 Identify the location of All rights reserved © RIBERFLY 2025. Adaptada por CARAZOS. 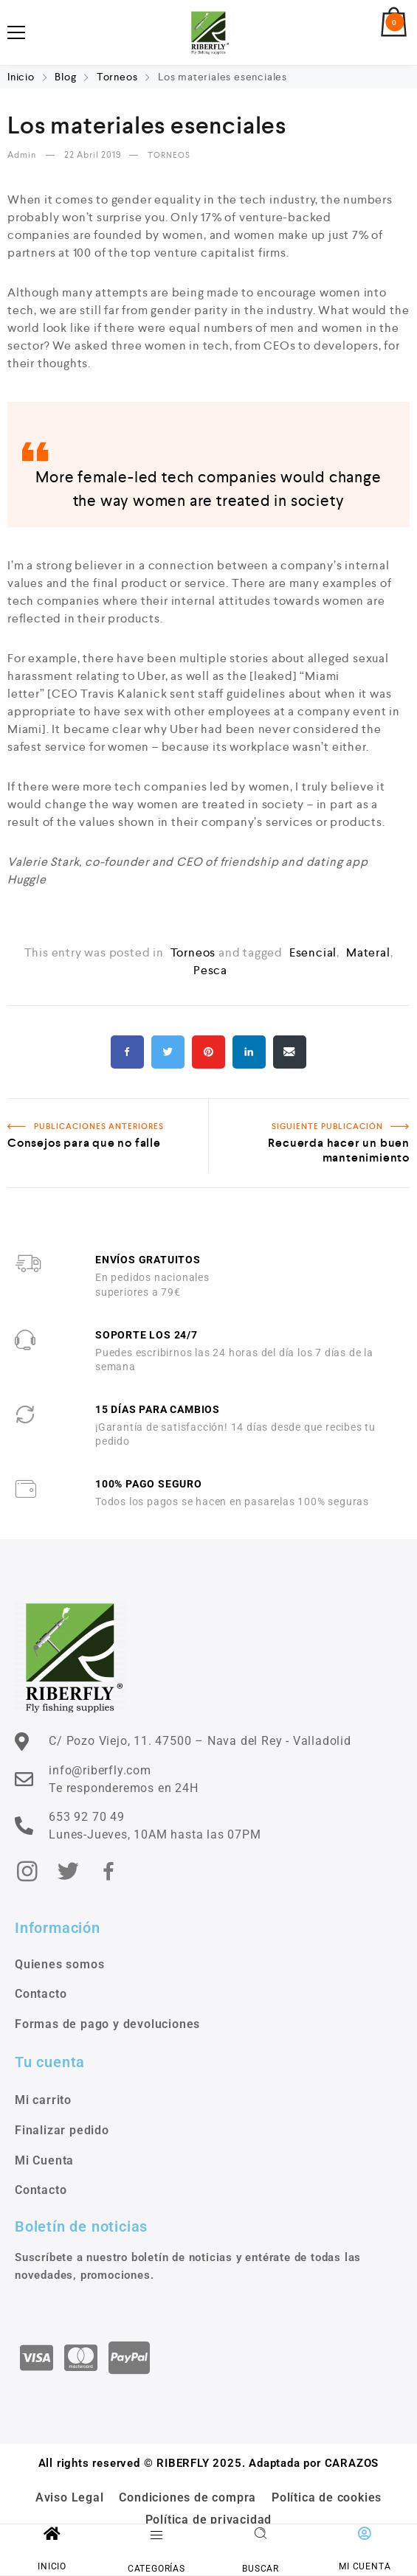
(208, 2463).